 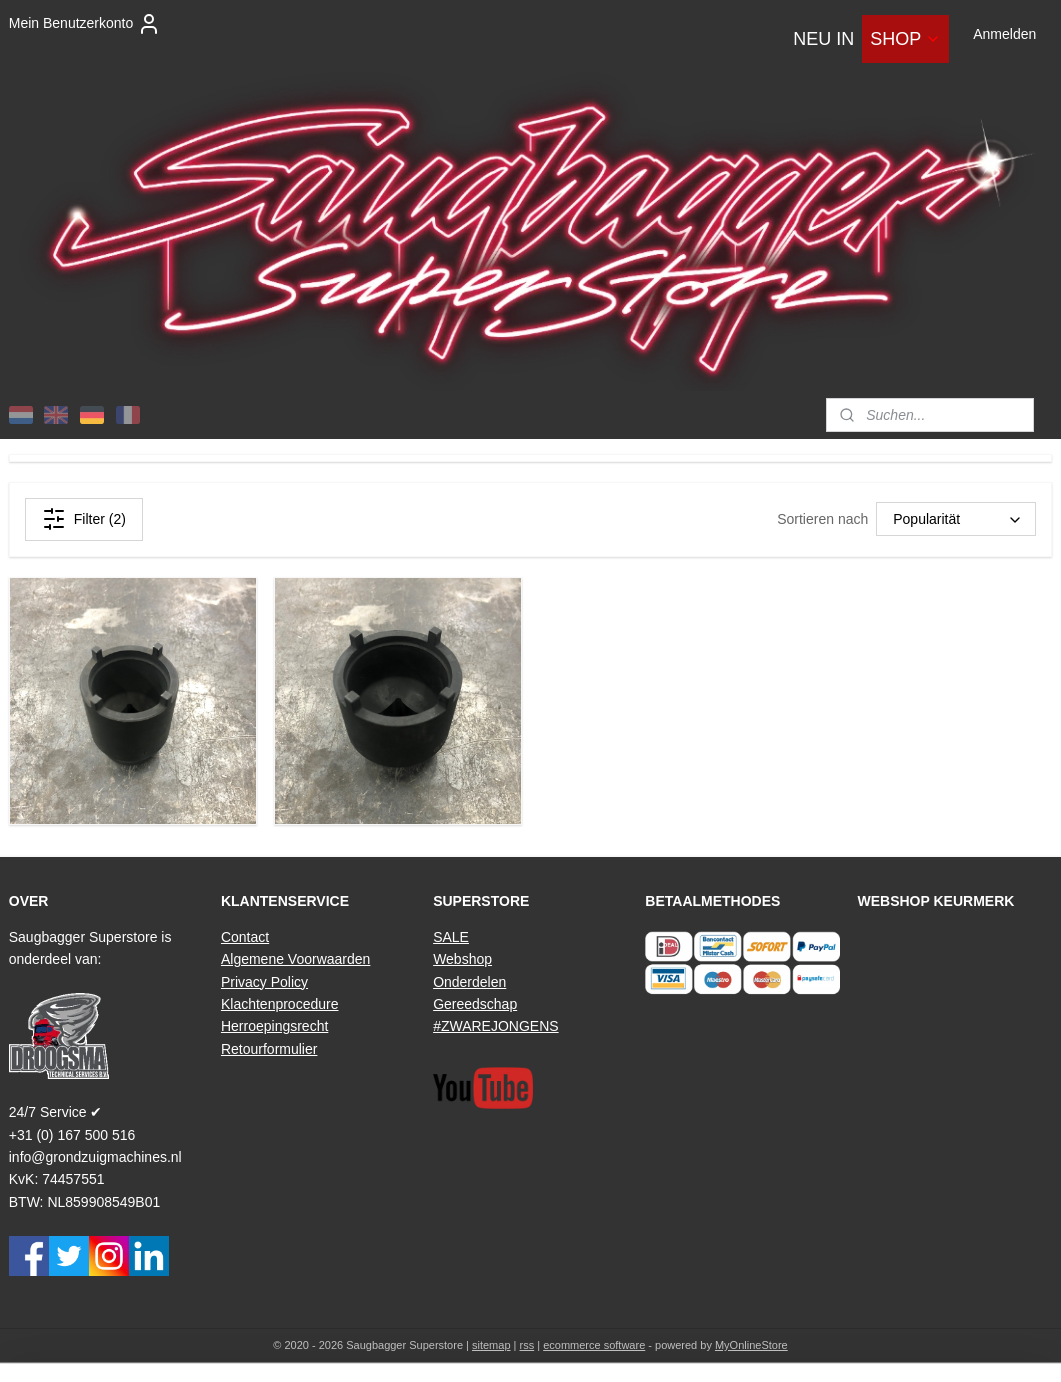 I want to click on Privacy Policy, so click(x=264, y=982).